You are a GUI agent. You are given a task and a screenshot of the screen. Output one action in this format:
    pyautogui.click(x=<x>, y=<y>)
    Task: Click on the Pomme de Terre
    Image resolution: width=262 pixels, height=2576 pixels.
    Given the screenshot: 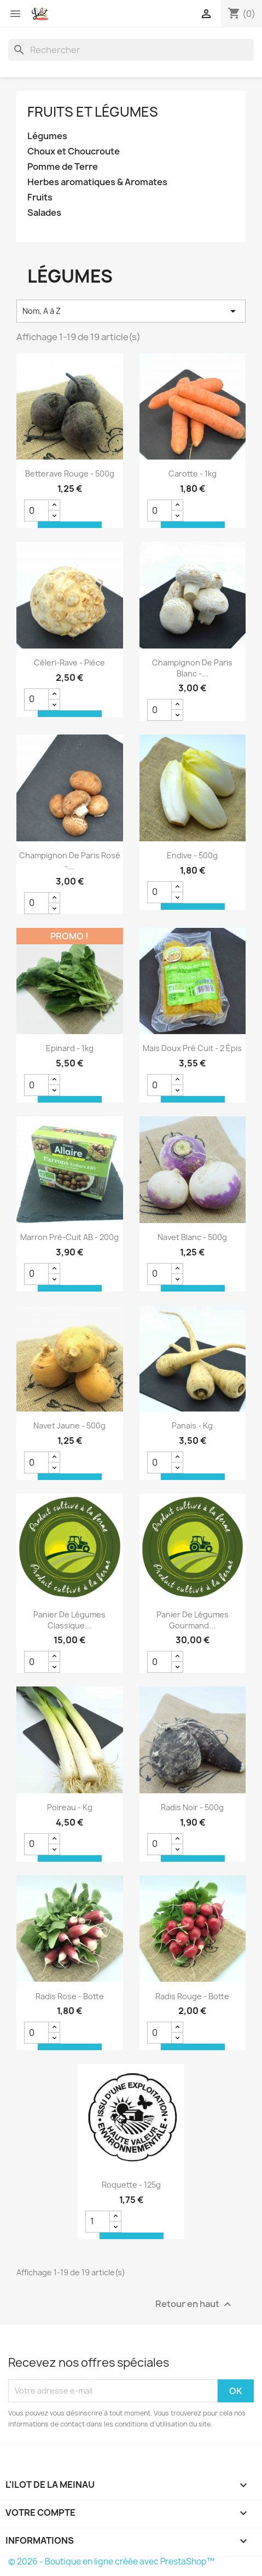 What is the action you would take?
    pyautogui.click(x=62, y=167)
    